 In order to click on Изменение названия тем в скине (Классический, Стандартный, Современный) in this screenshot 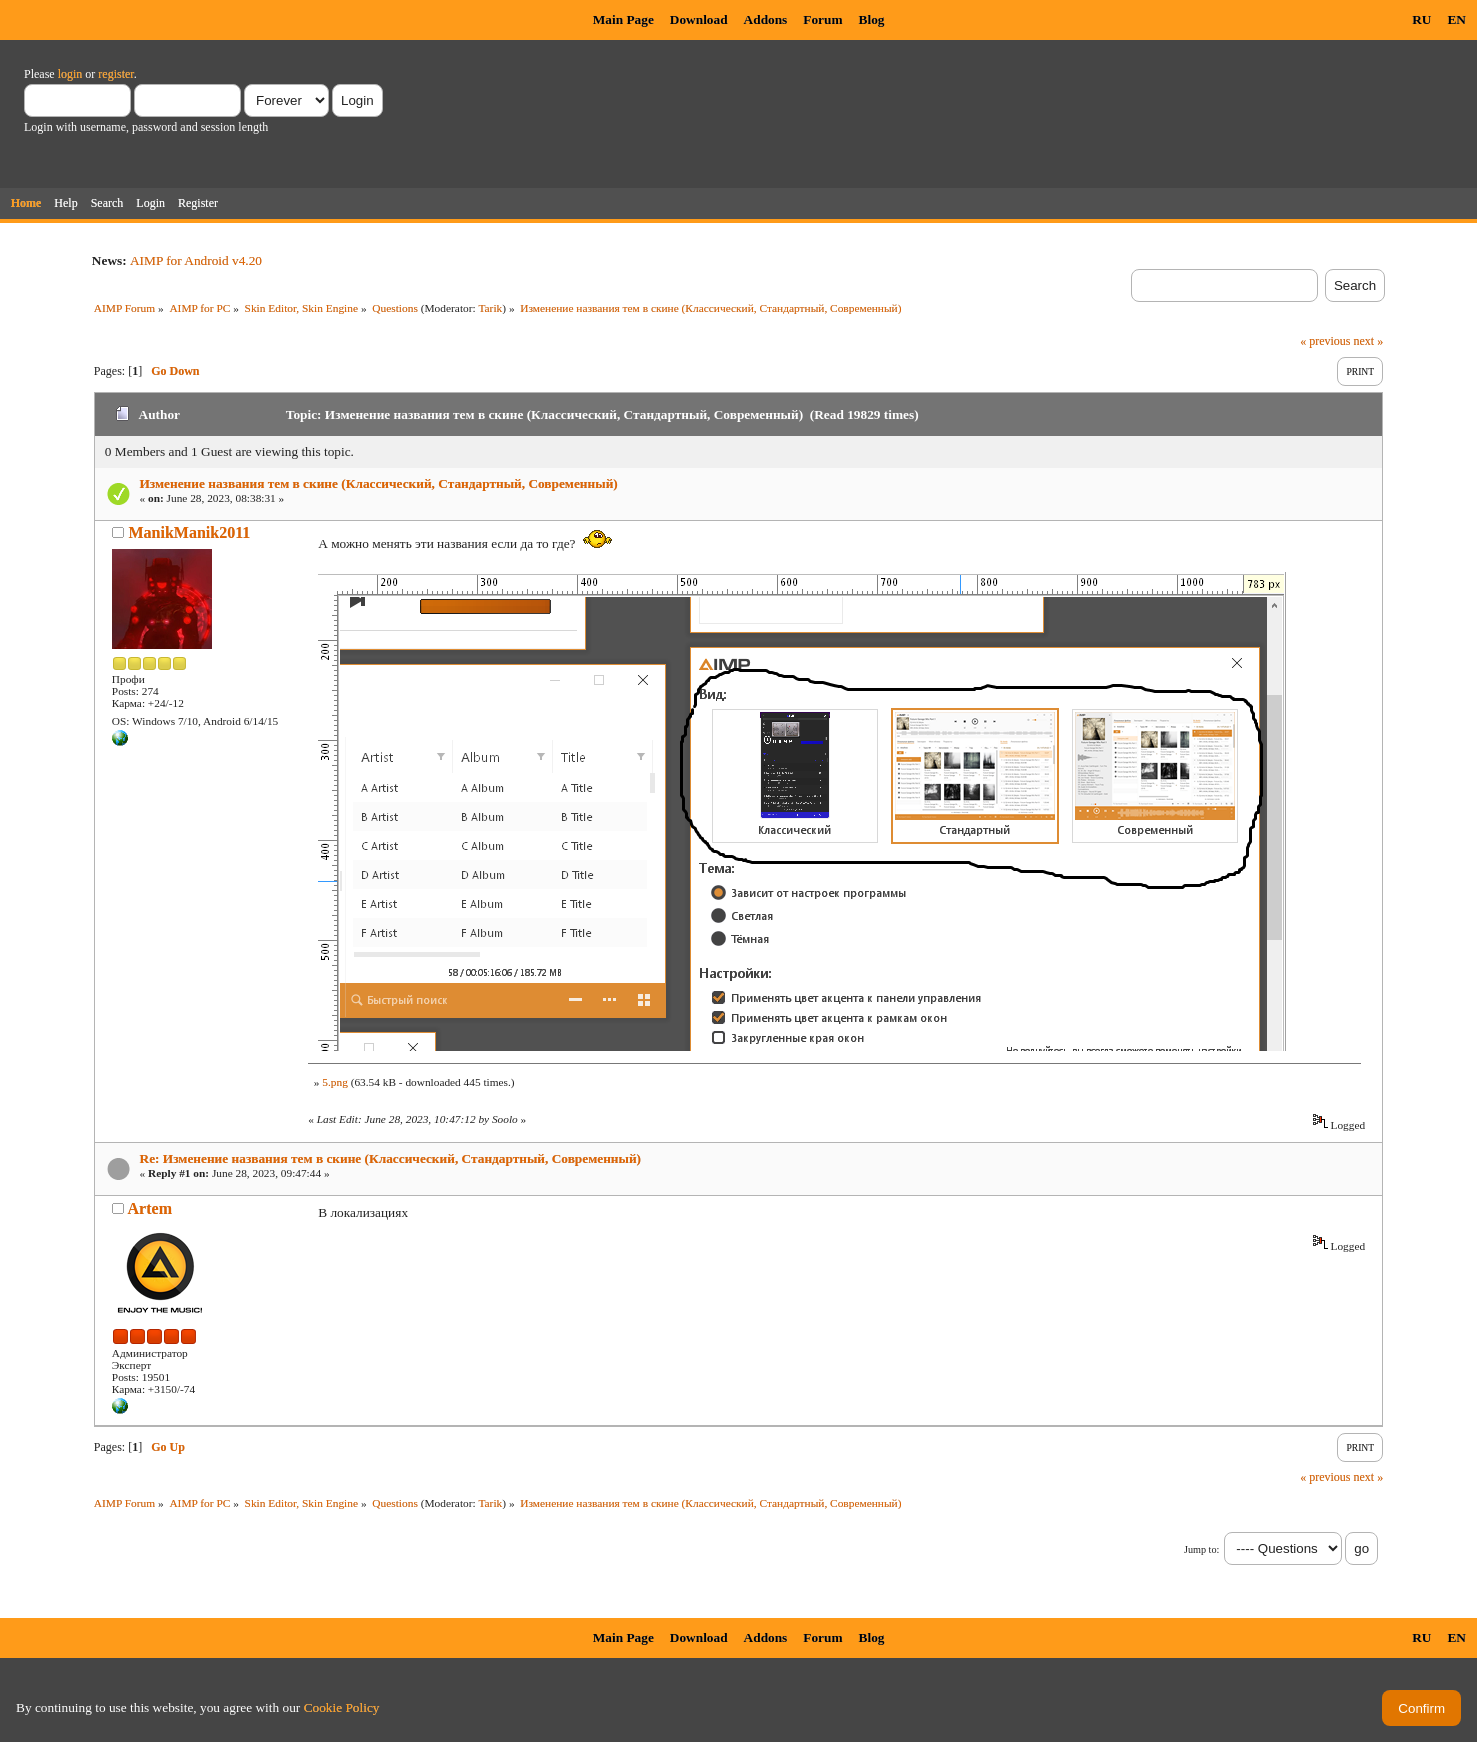, I will do `click(379, 483)`.